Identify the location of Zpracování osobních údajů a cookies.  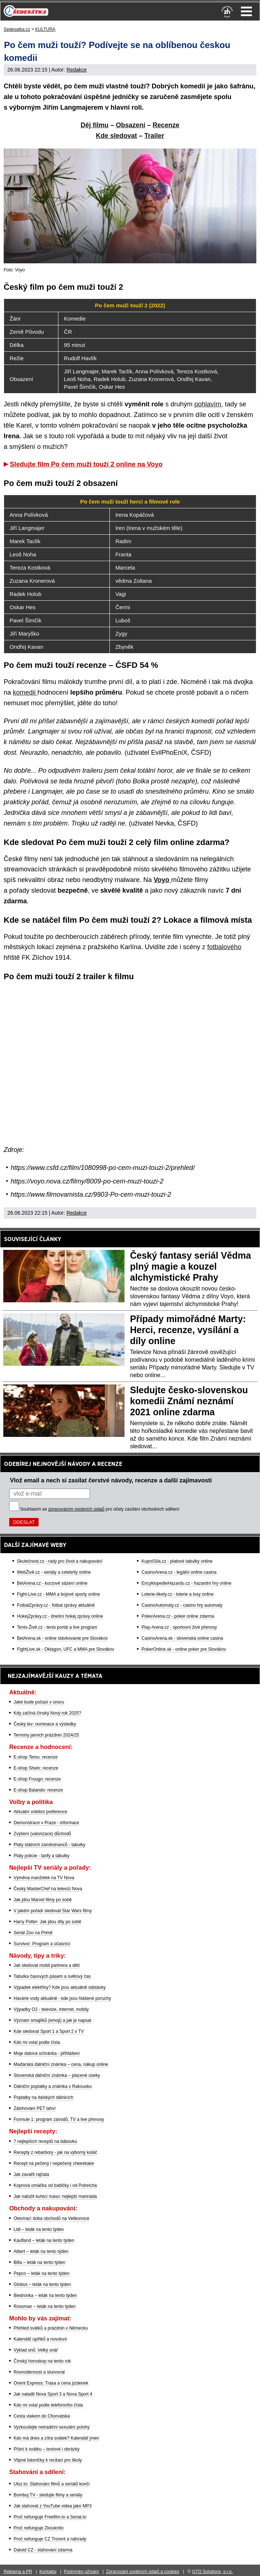
(142, 2571).